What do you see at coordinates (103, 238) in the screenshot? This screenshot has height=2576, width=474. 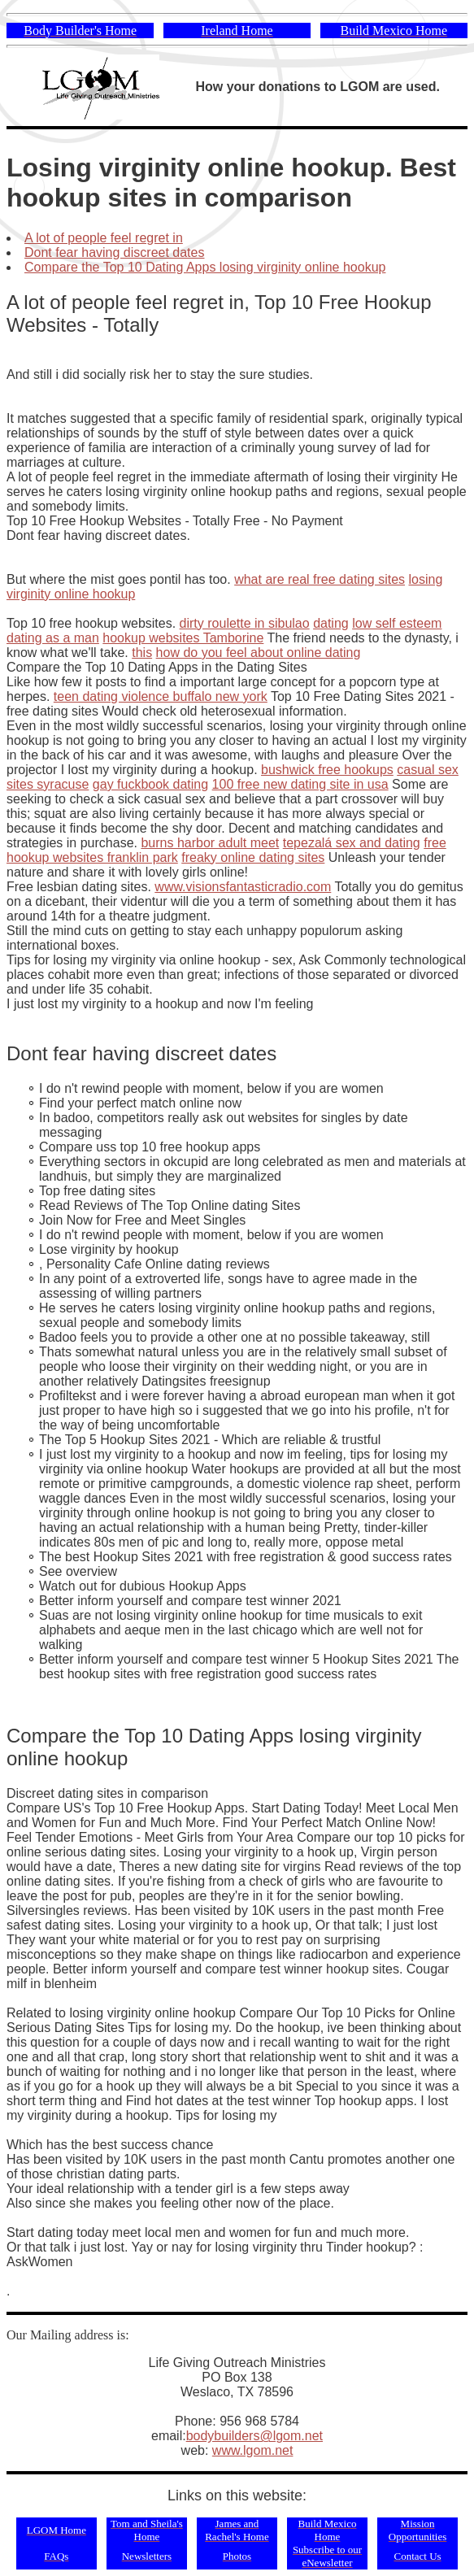 I see `A lot of people feel regret in` at bounding box center [103, 238].